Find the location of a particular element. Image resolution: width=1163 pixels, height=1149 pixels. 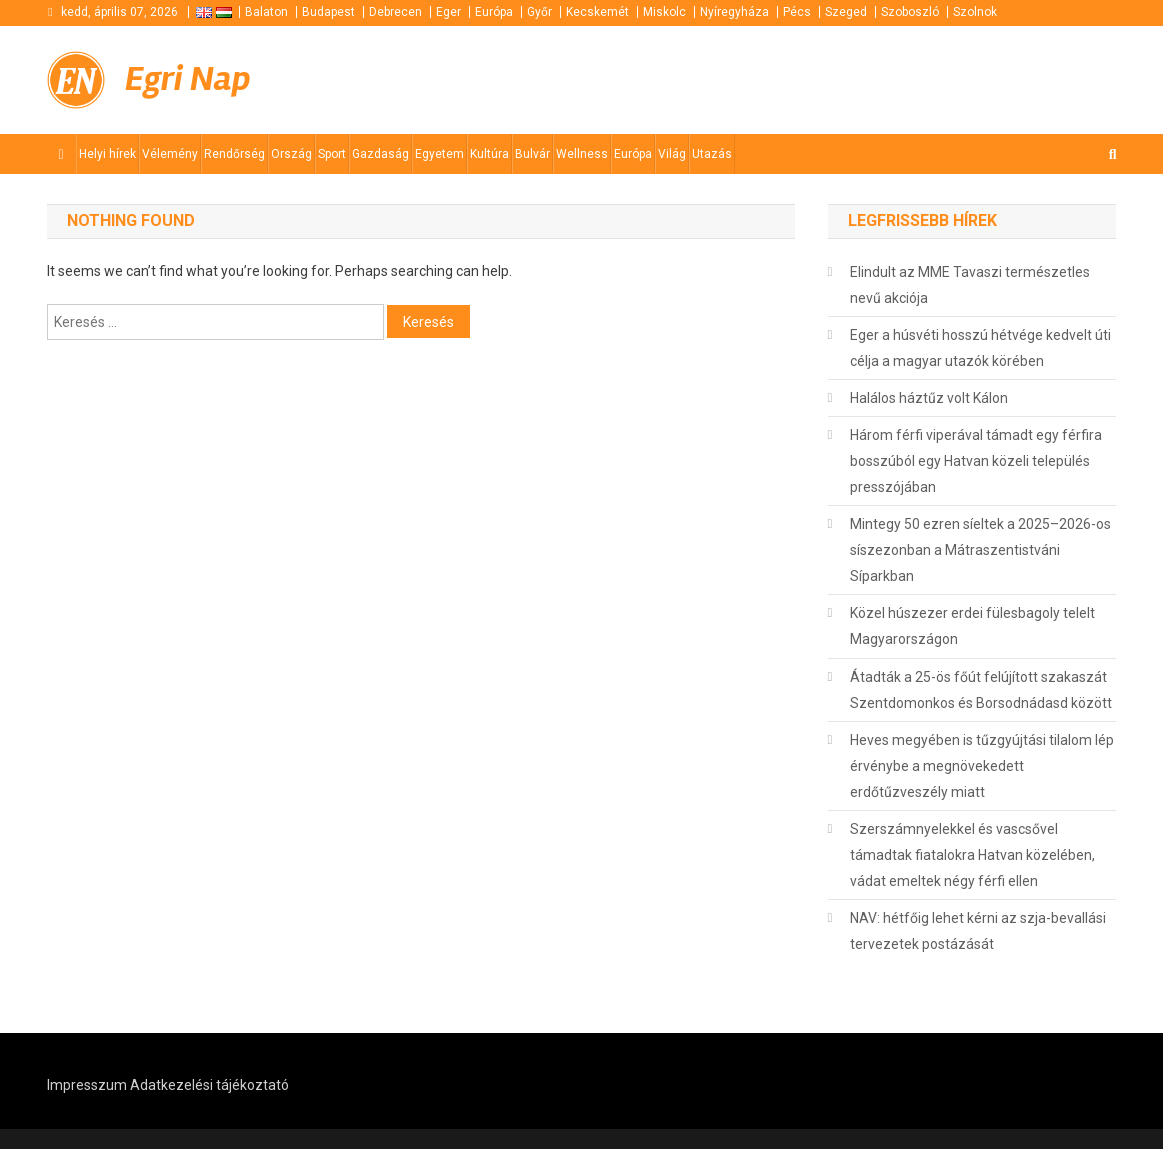

Szolnok is located at coordinates (975, 12).